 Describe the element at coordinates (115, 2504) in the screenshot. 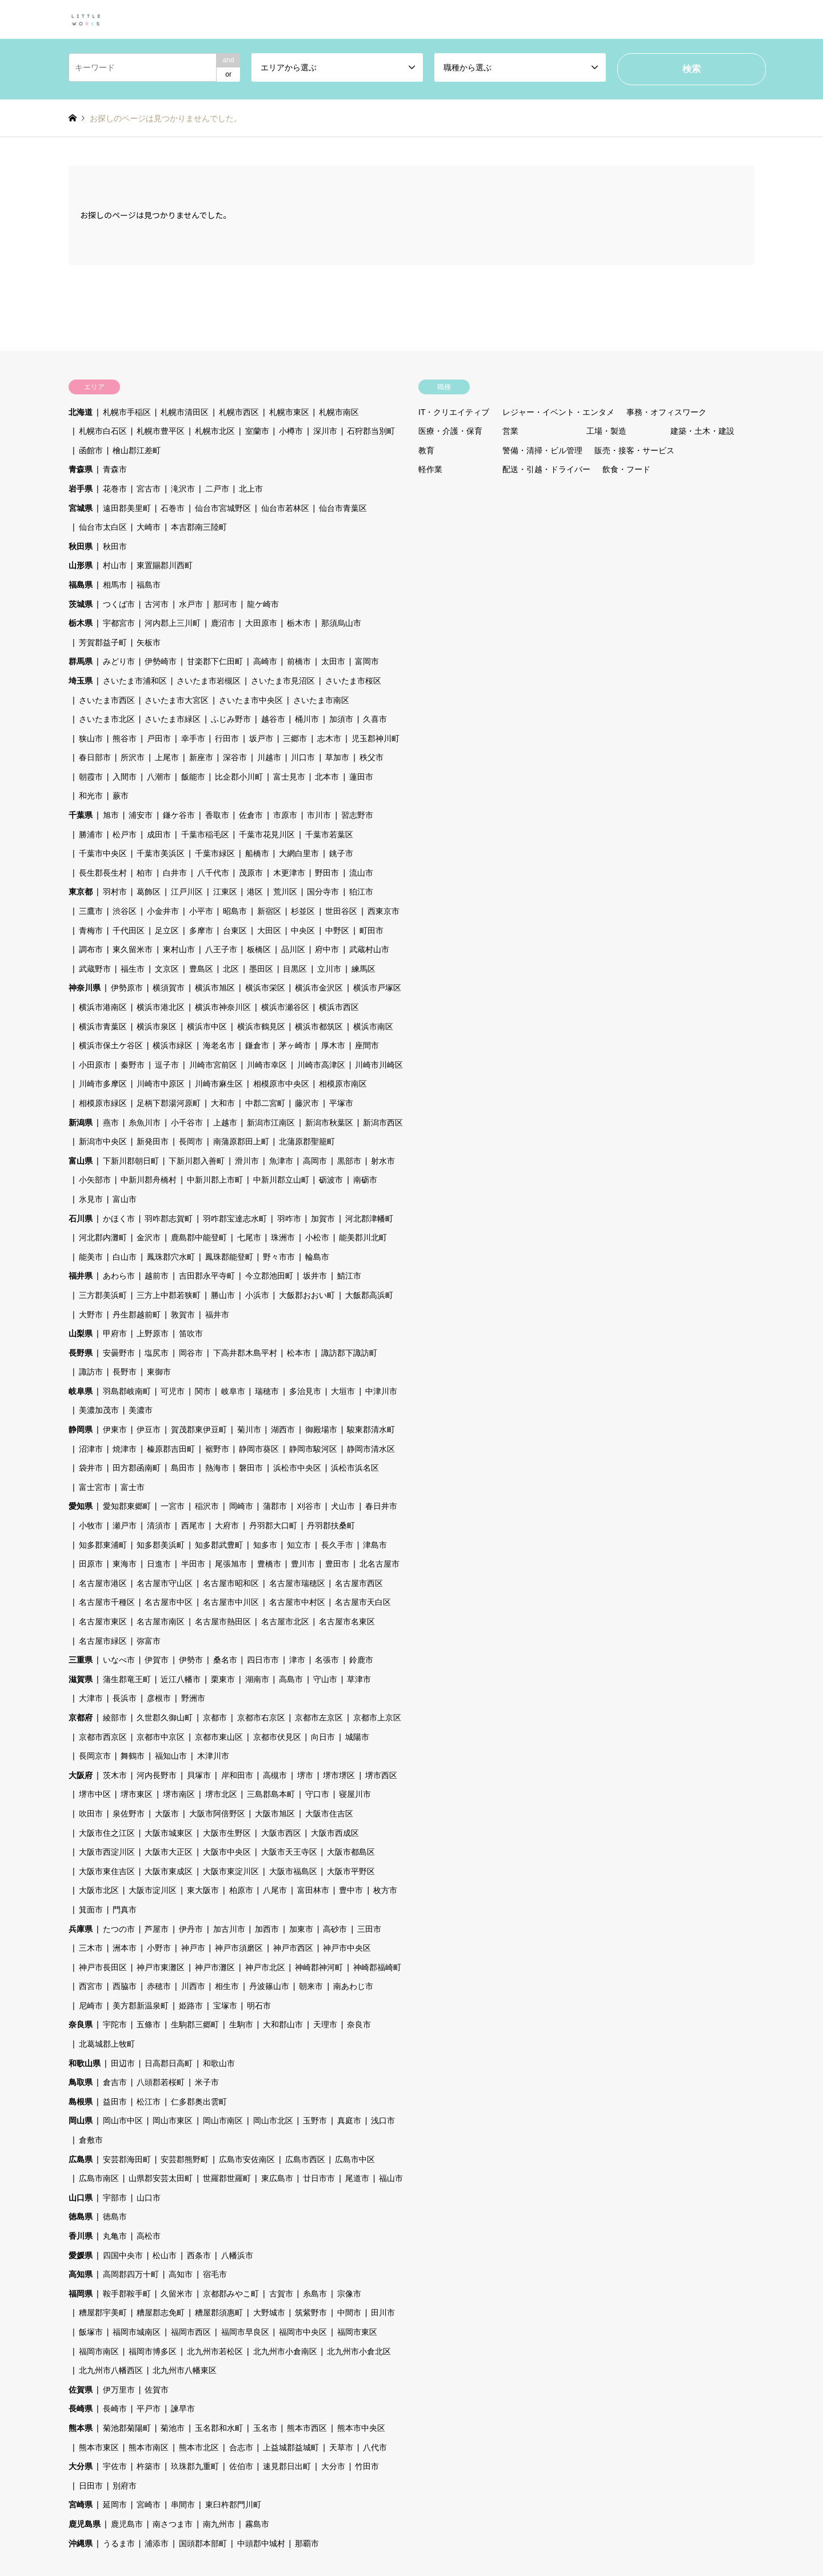

I see `延岡市` at that location.